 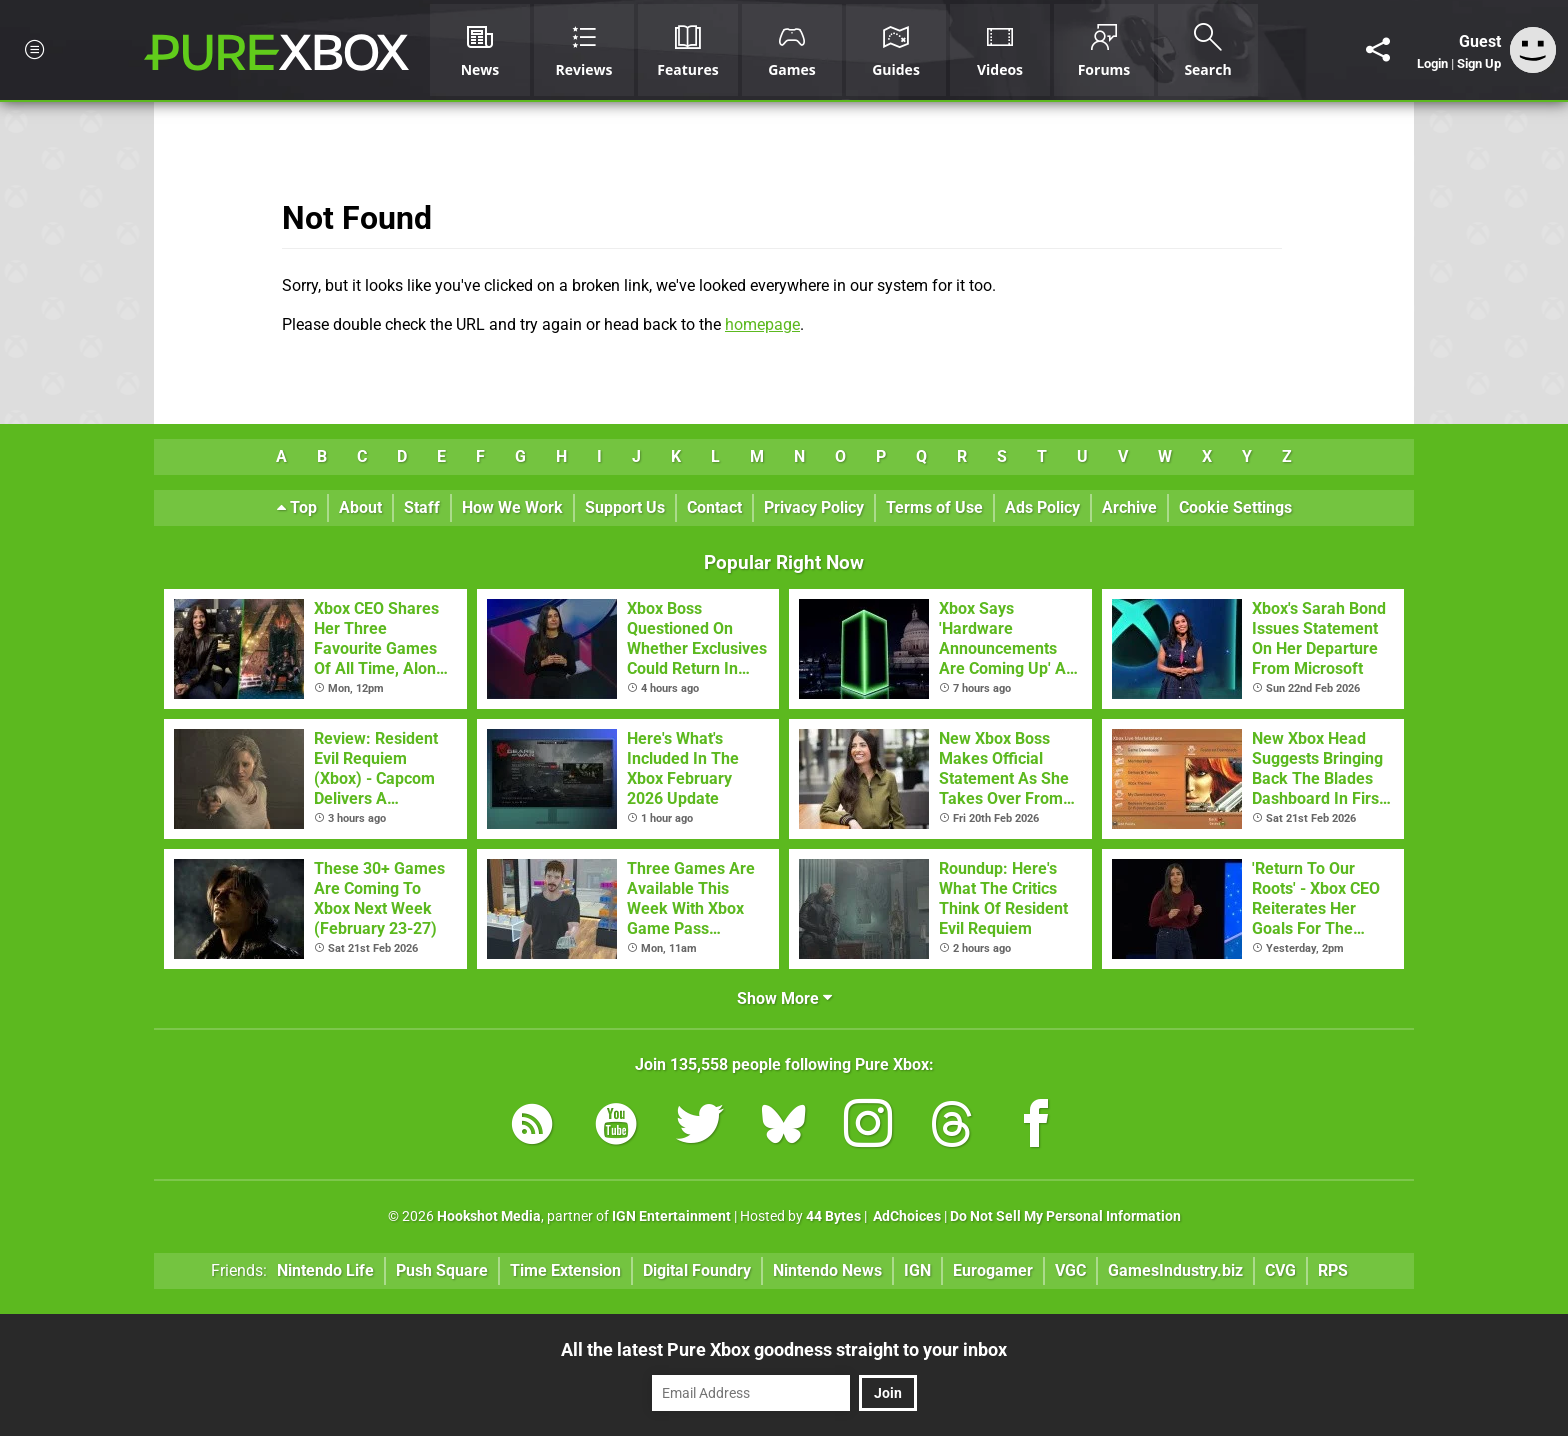 I want to click on About, so click(x=360, y=507).